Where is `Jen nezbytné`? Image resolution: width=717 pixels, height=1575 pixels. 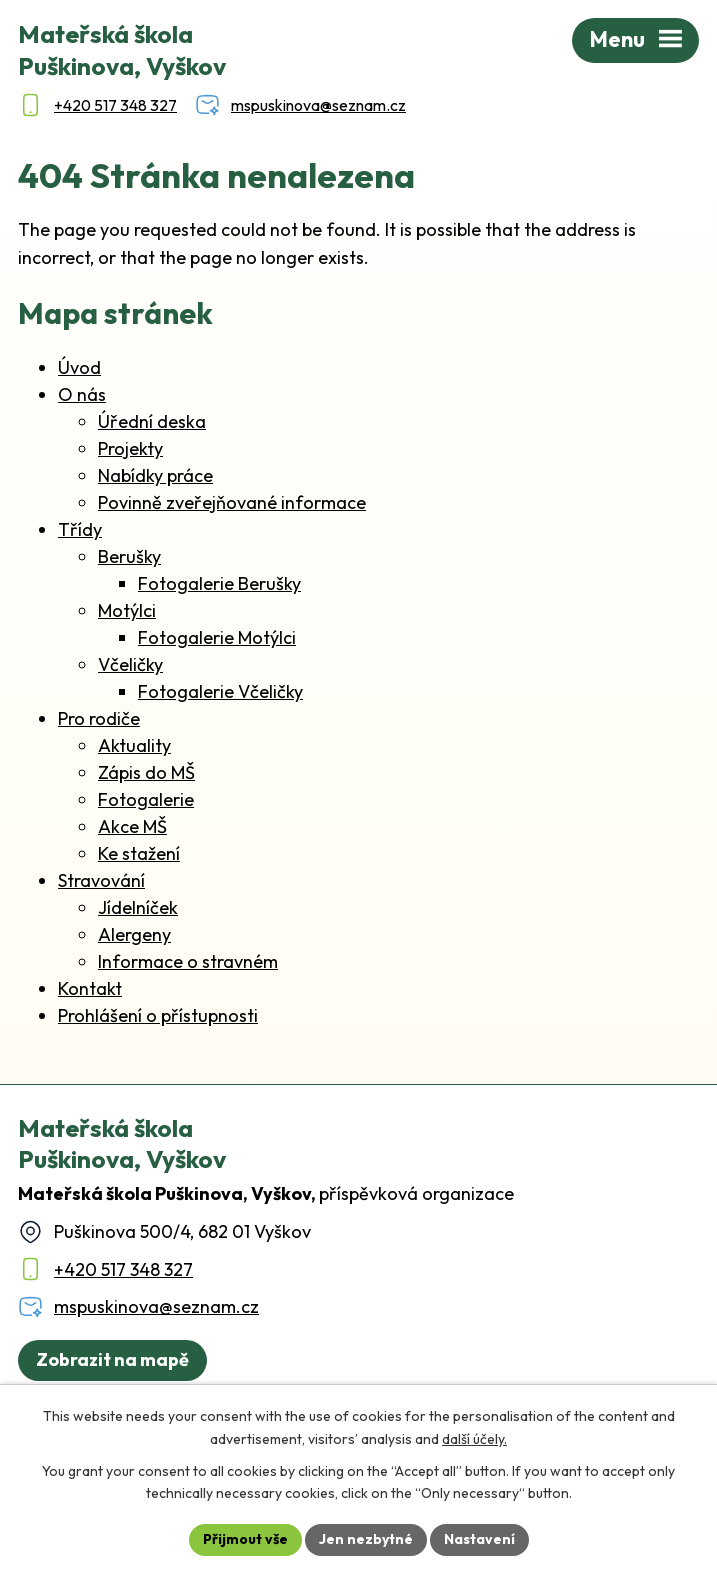
Jen nezbytné is located at coordinates (366, 1539).